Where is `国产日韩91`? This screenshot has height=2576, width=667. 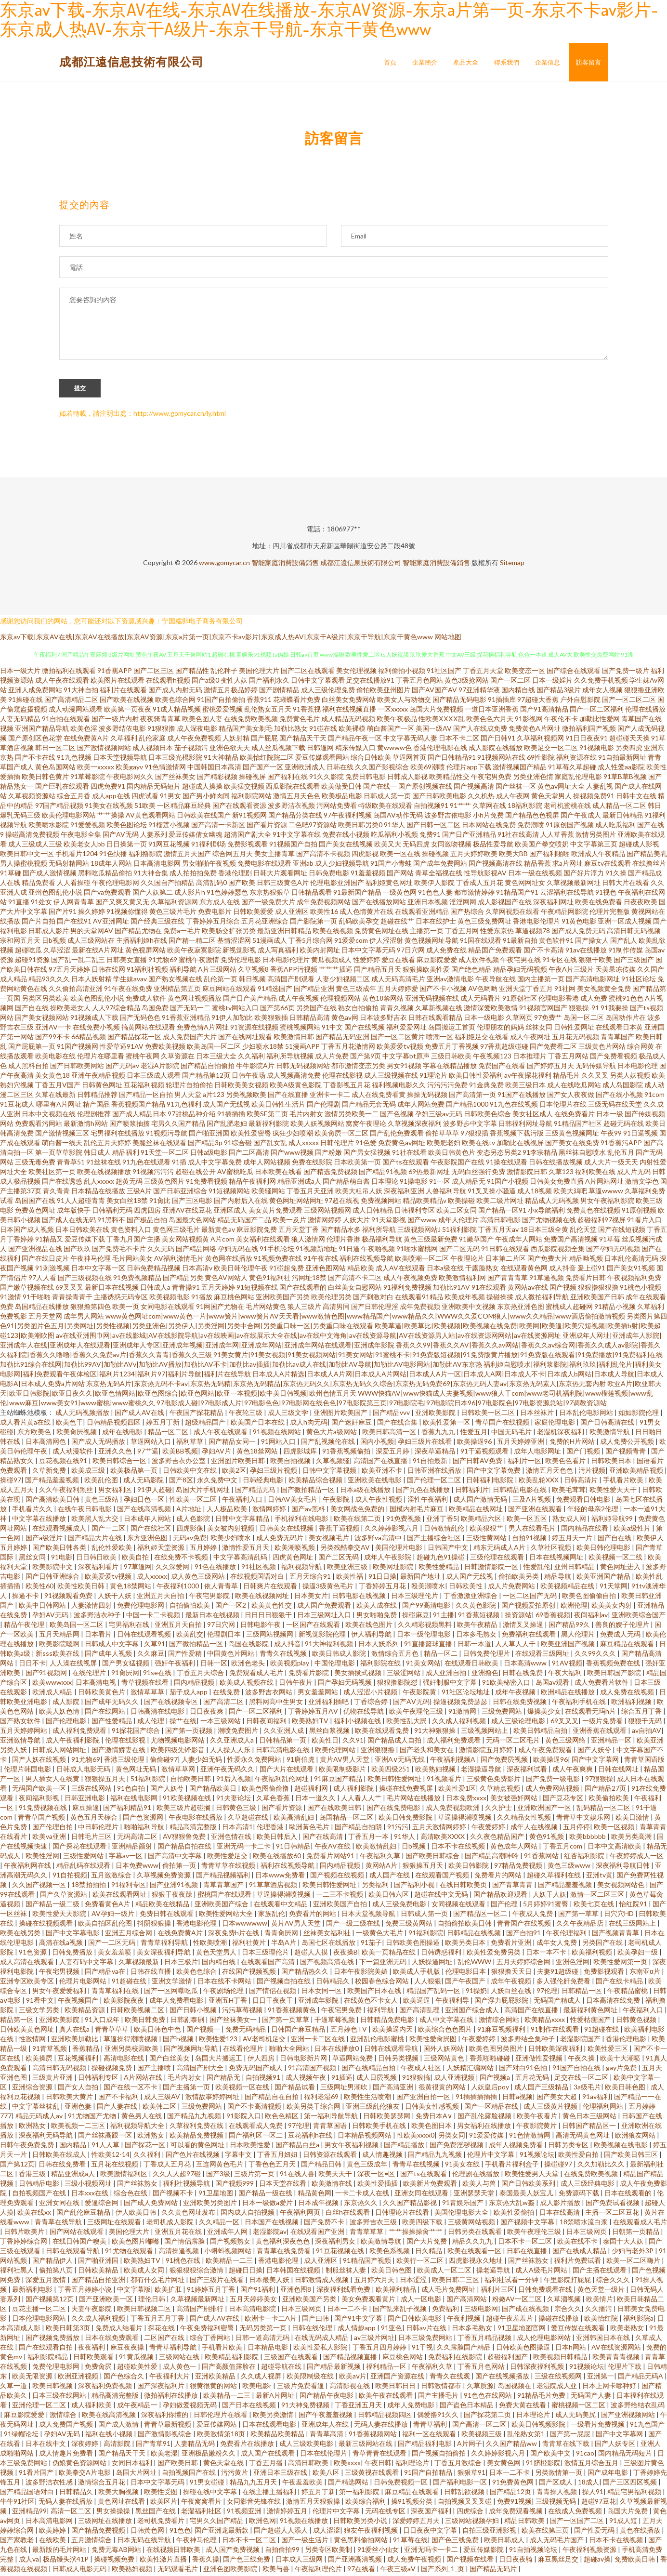
国产日韩91 is located at coordinates (498, 740).